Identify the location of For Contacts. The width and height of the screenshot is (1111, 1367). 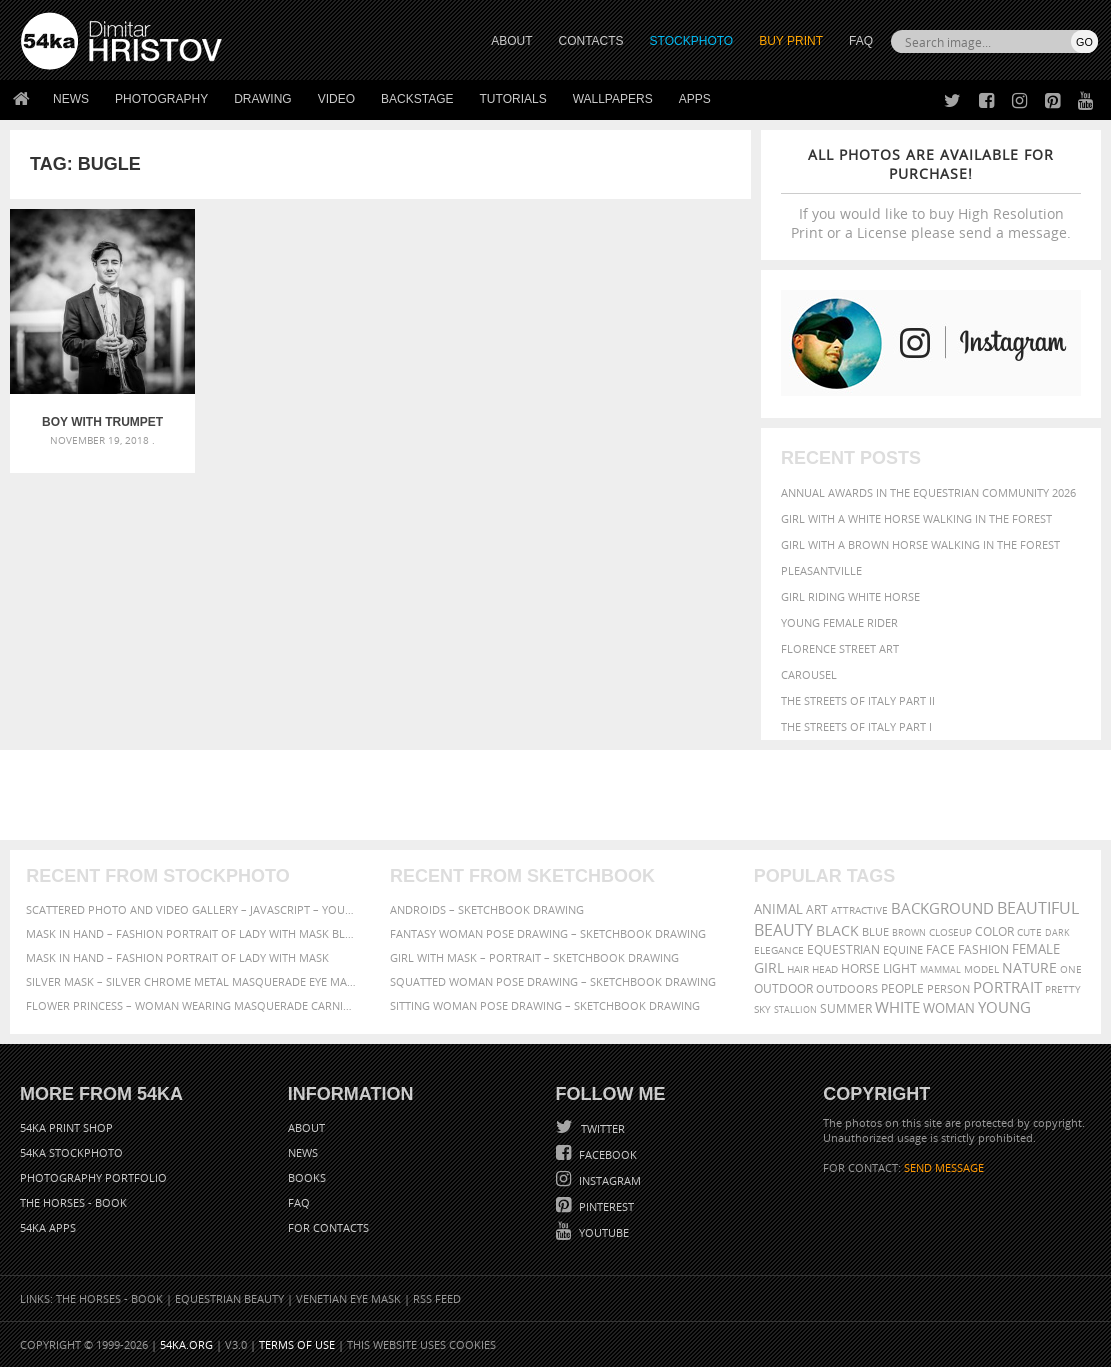
(328, 1227).